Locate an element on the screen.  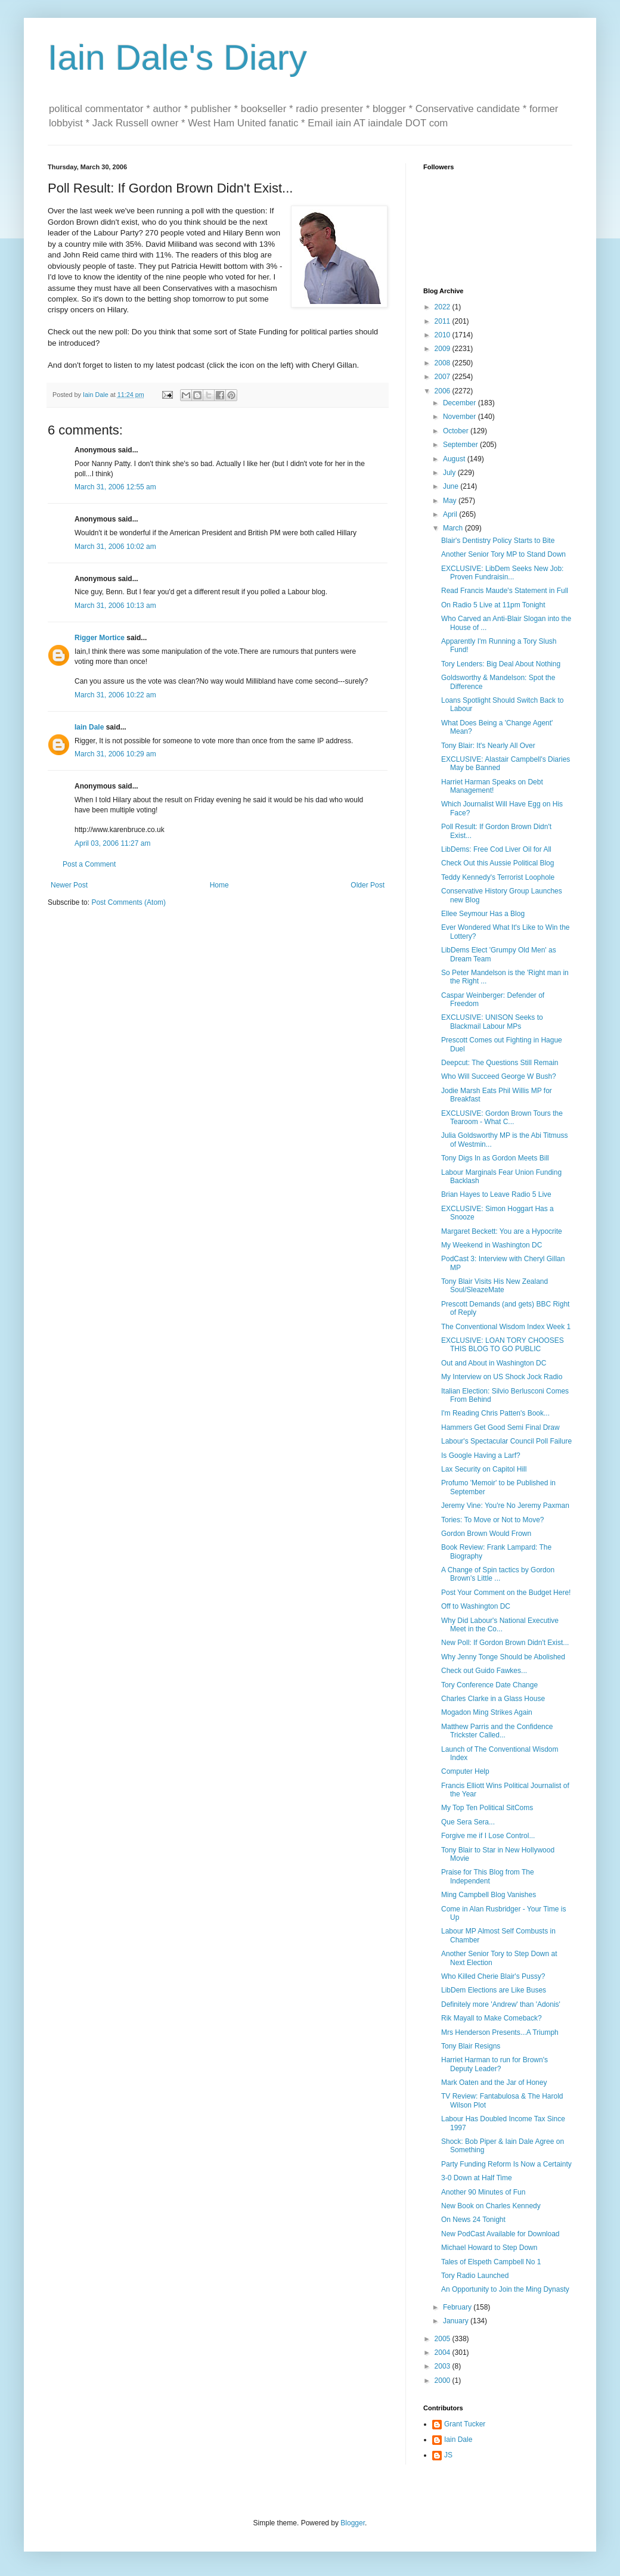
3-0 Down at Half Time is located at coordinates (476, 2178).